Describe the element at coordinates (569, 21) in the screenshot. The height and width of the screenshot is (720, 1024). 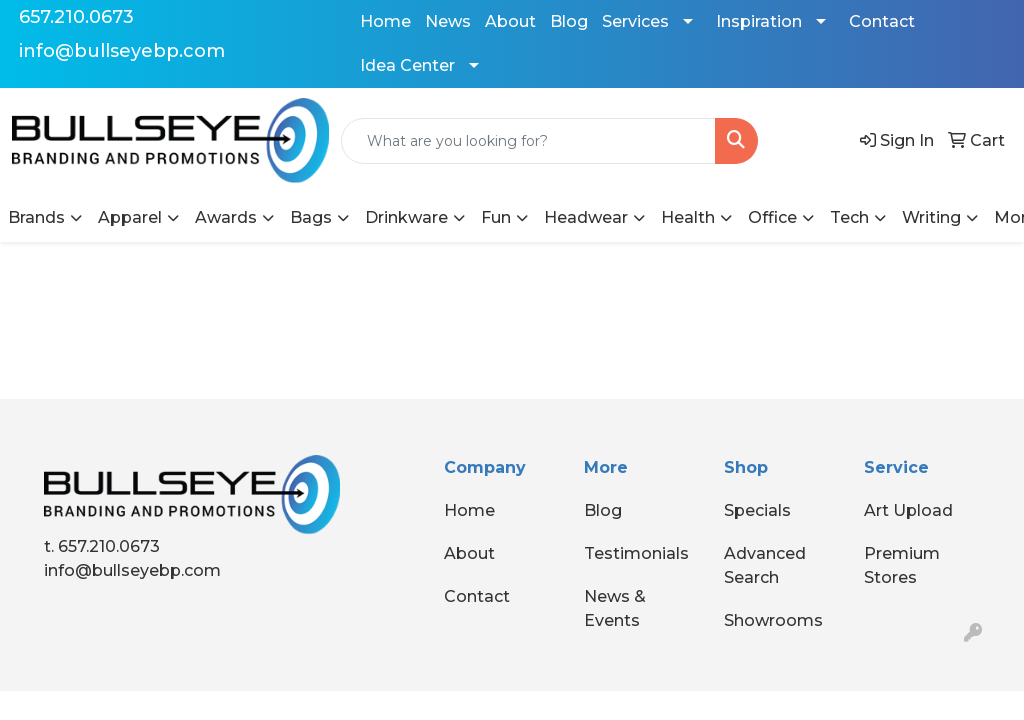
I see `Blog` at that location.